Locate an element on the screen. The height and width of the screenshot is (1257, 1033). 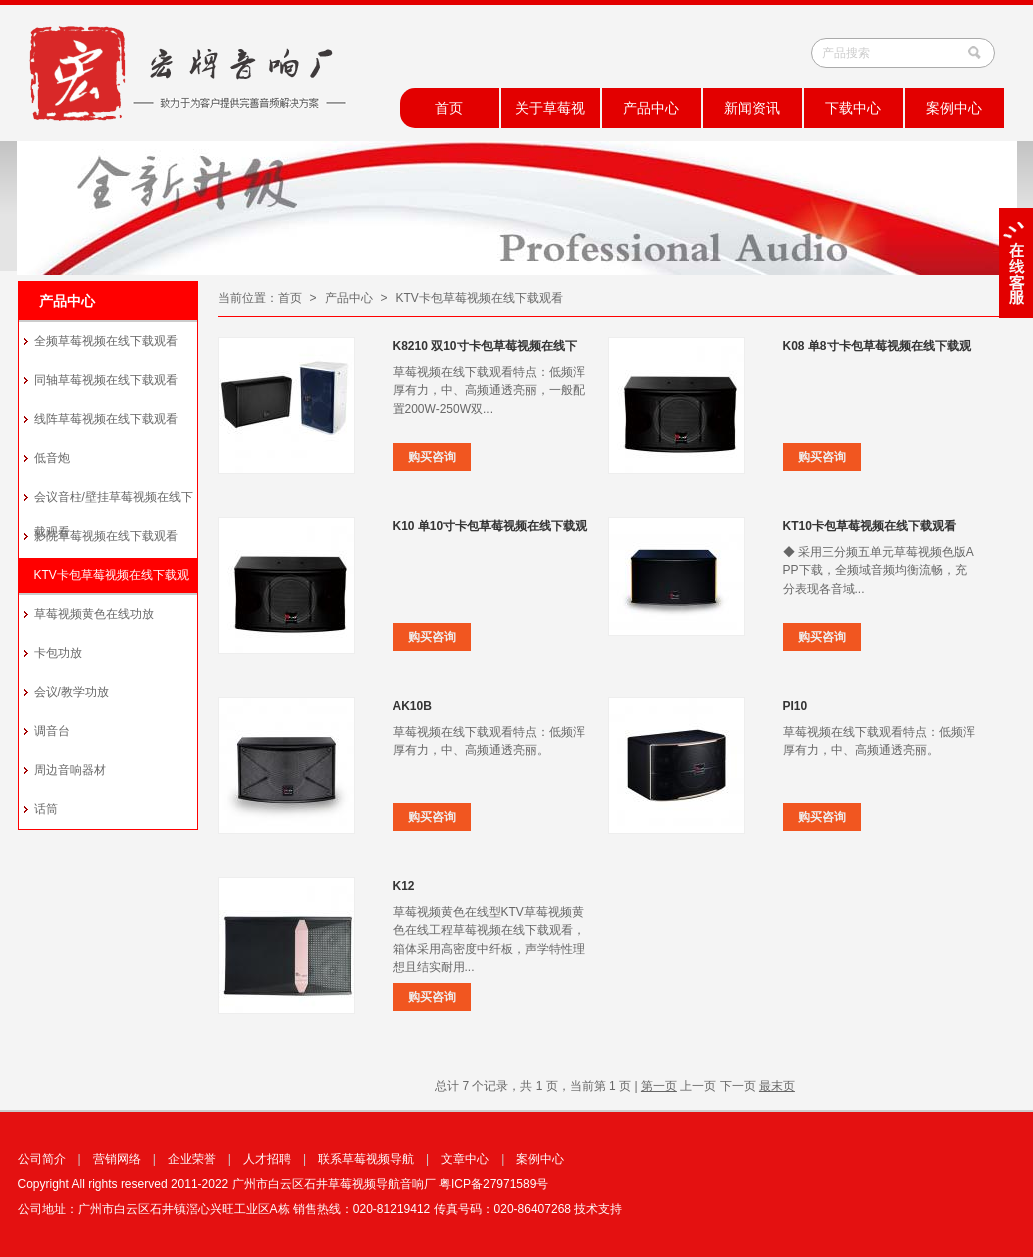
草莓视频黄色在线功放 is located at coordinates (94, 614).